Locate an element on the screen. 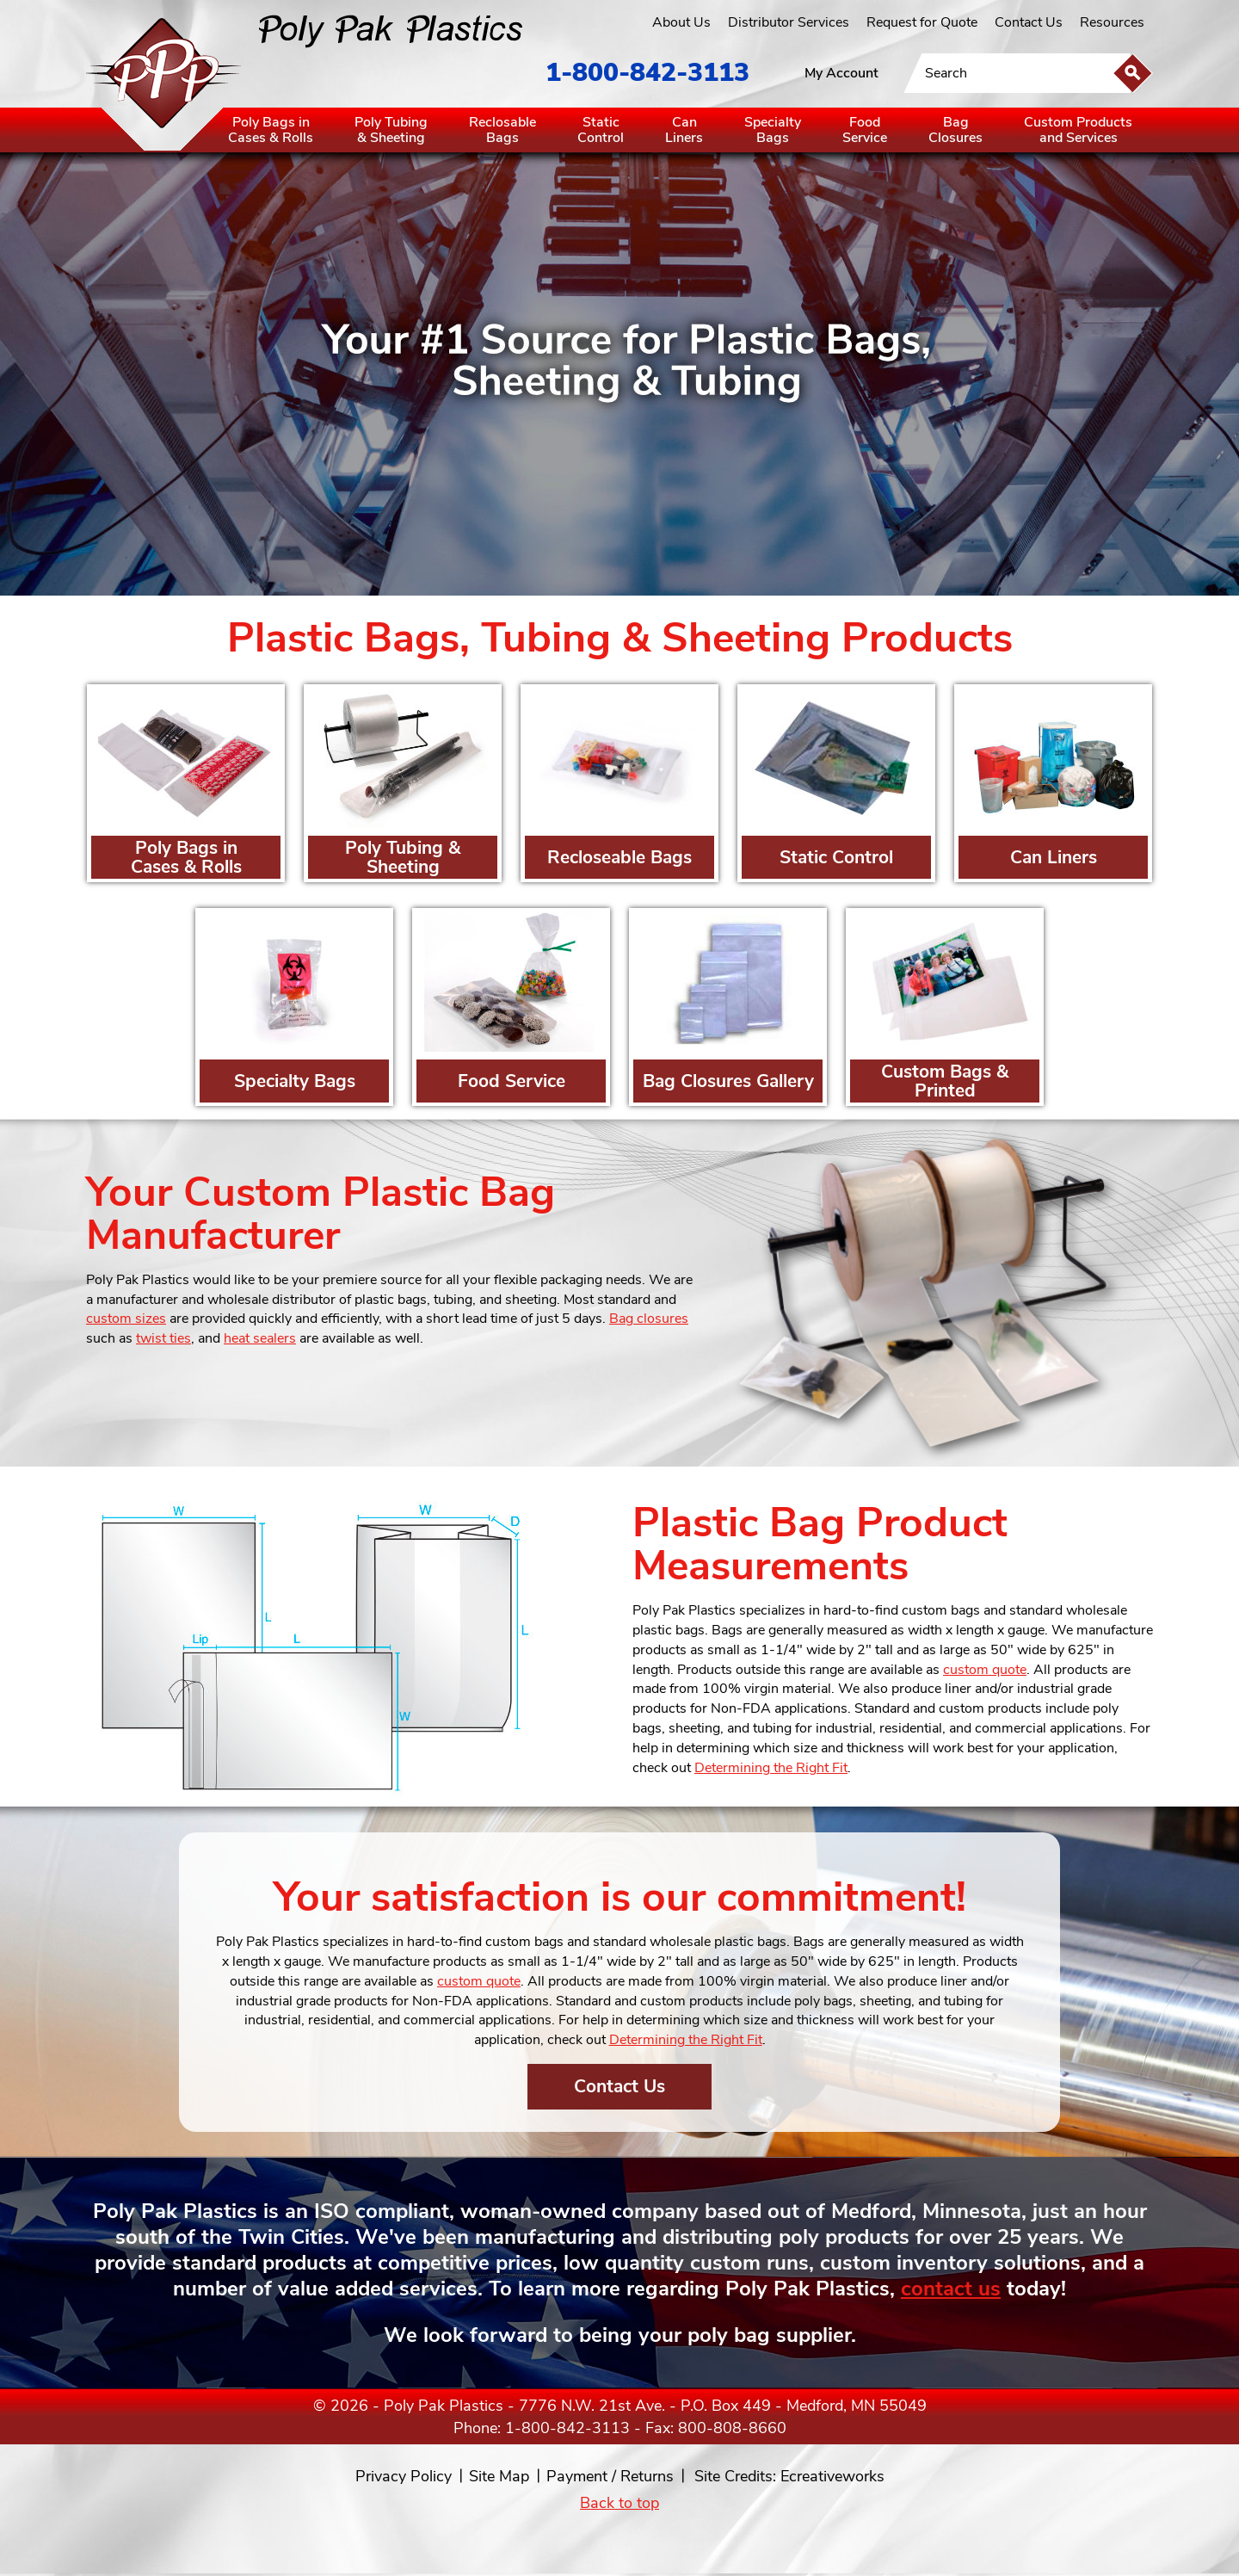 This screenshot has width=1239, height=2576. 1-800-842-3113 is located at coordinates (647, 72).